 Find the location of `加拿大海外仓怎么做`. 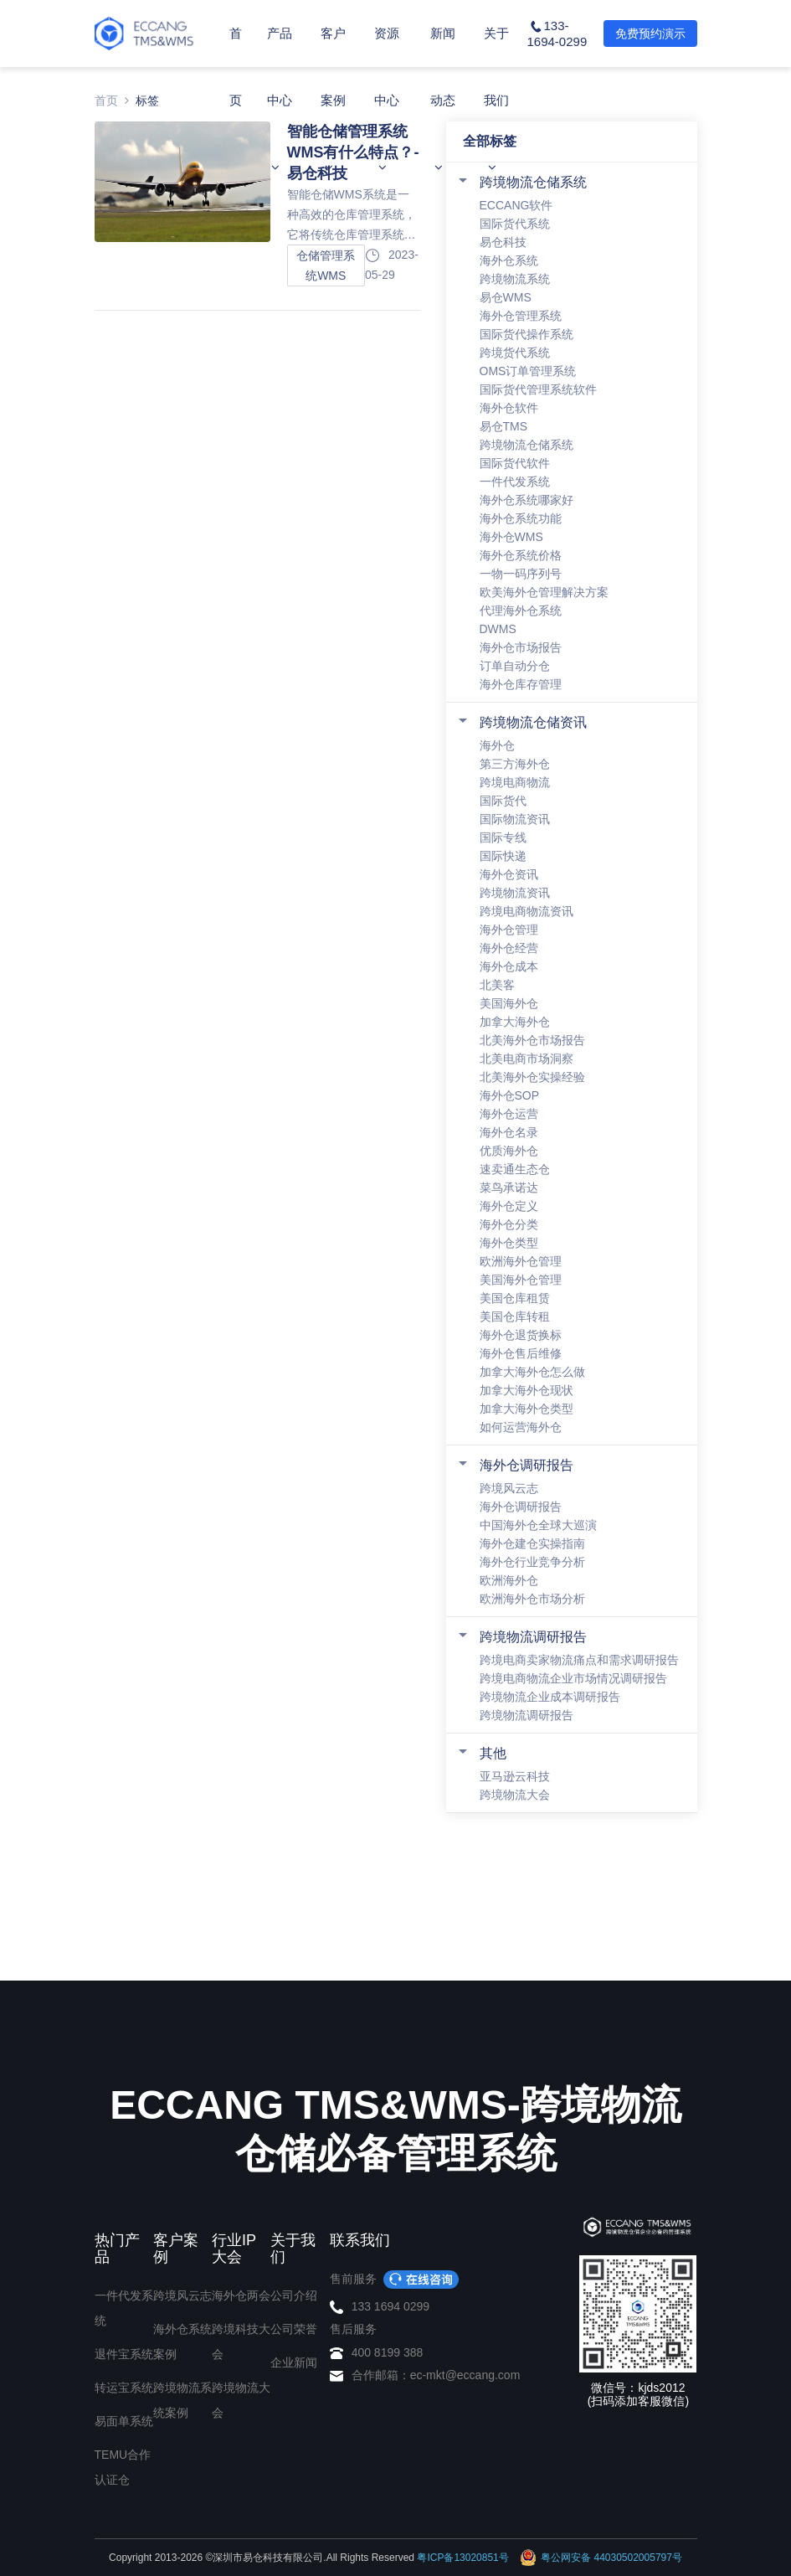

加拿大海外仓怎么做 is located at coordinates (532, 1371).